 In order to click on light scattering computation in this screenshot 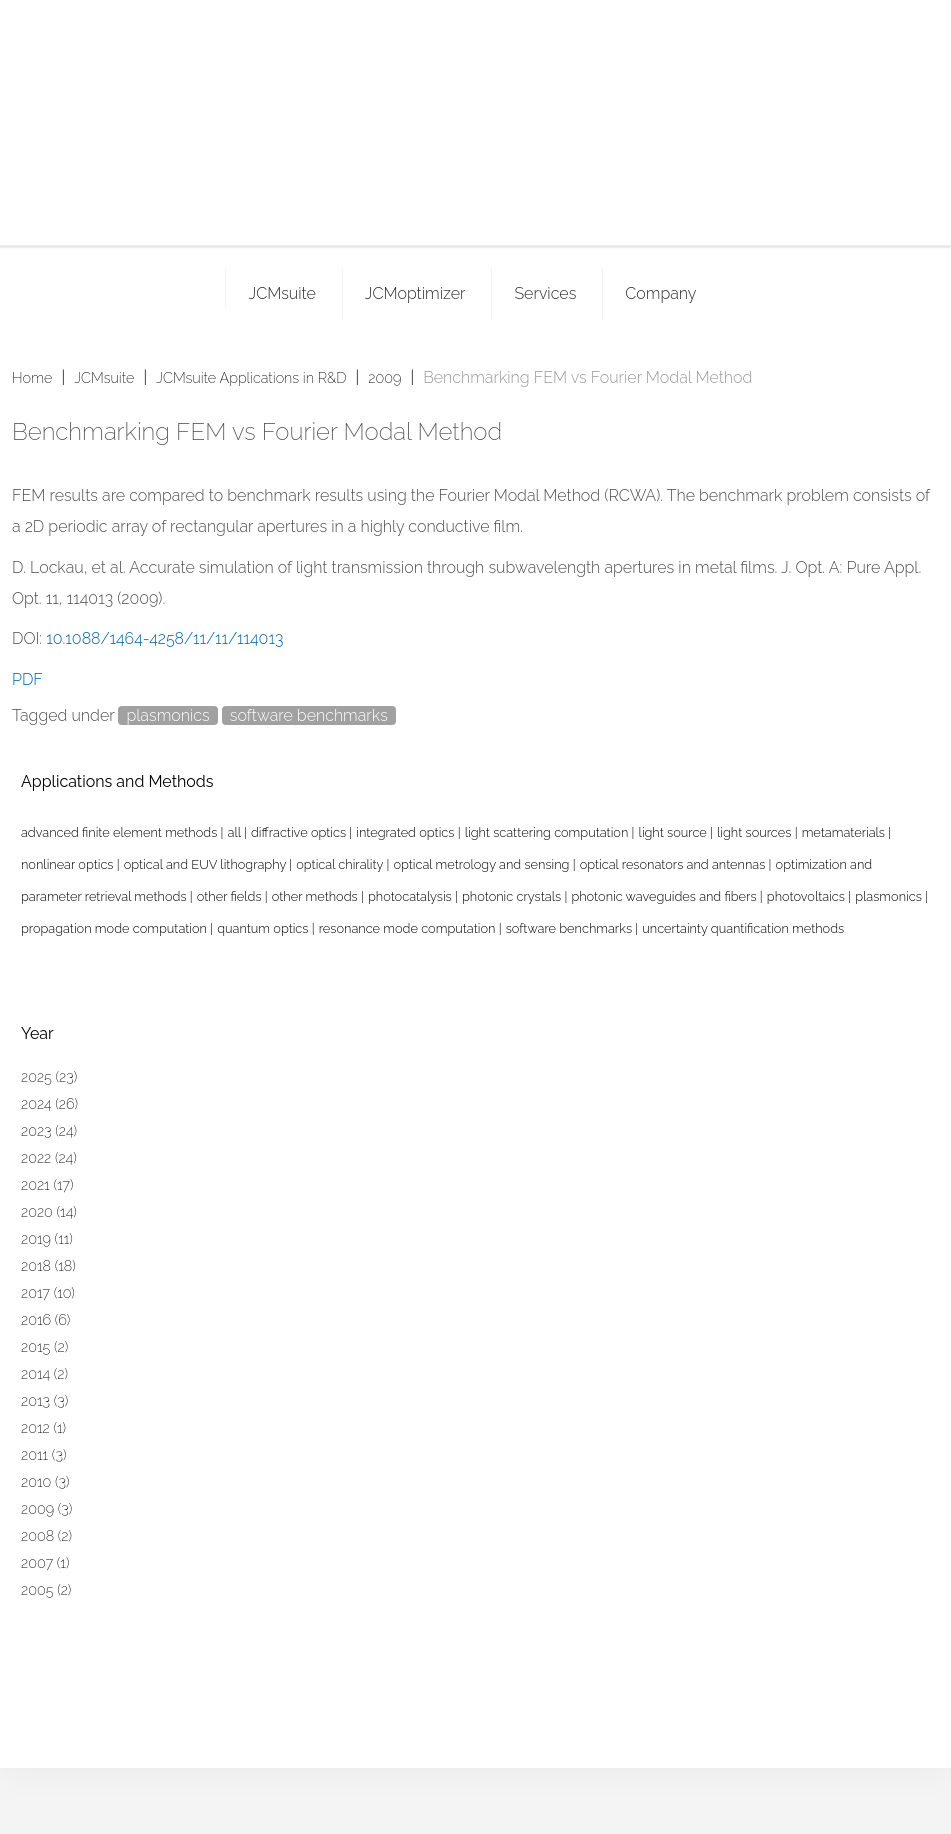, I will do `click(548, 832)`.